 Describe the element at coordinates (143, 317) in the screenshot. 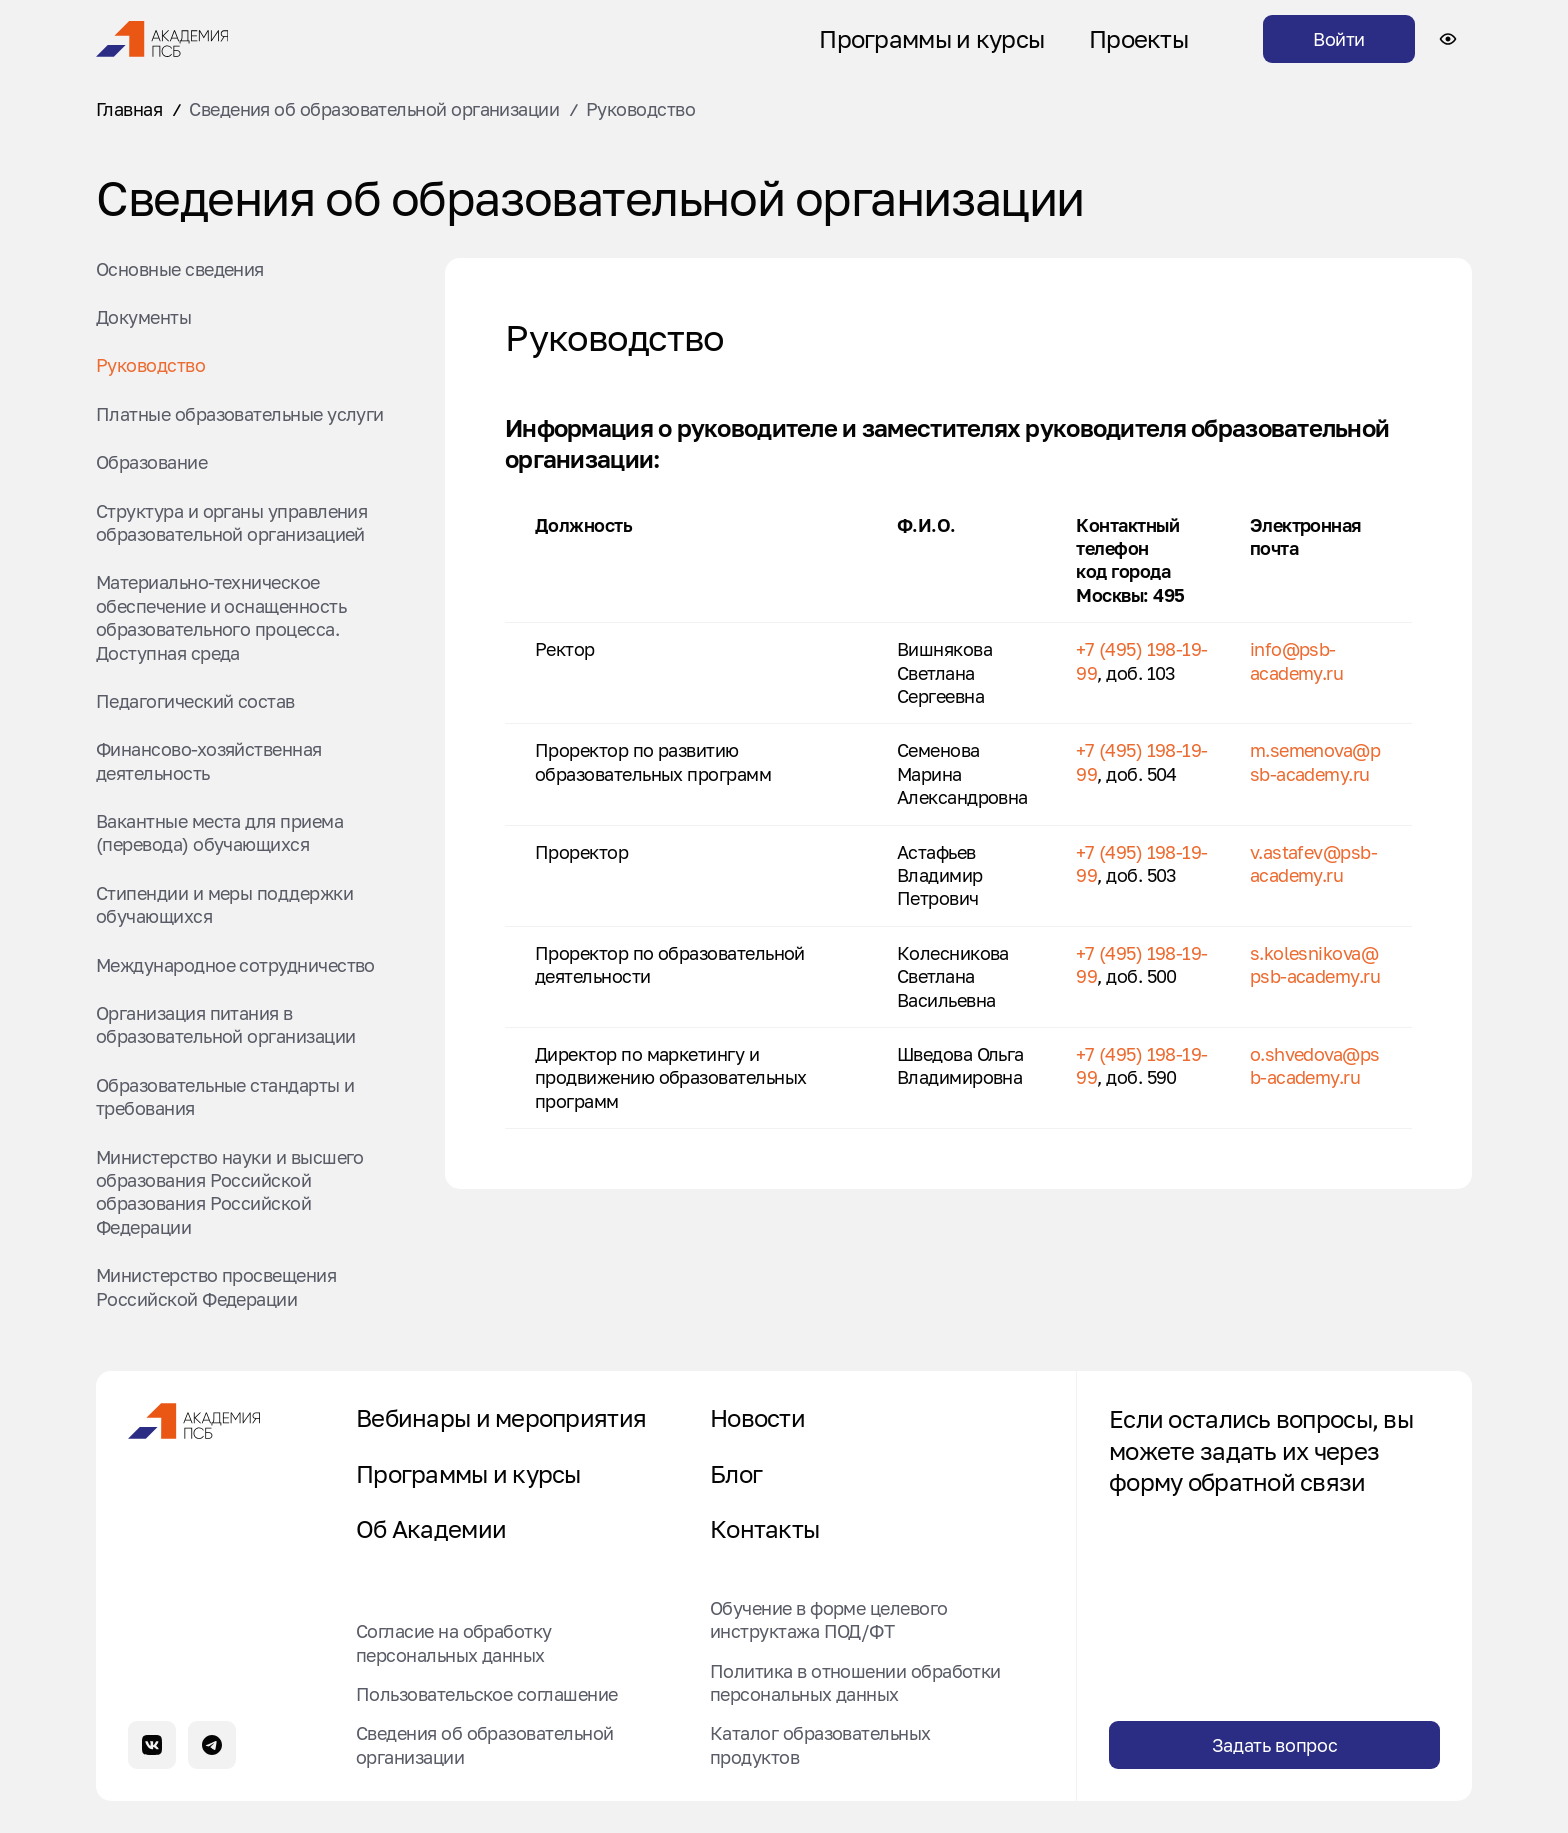

I see `Документы` at that location.